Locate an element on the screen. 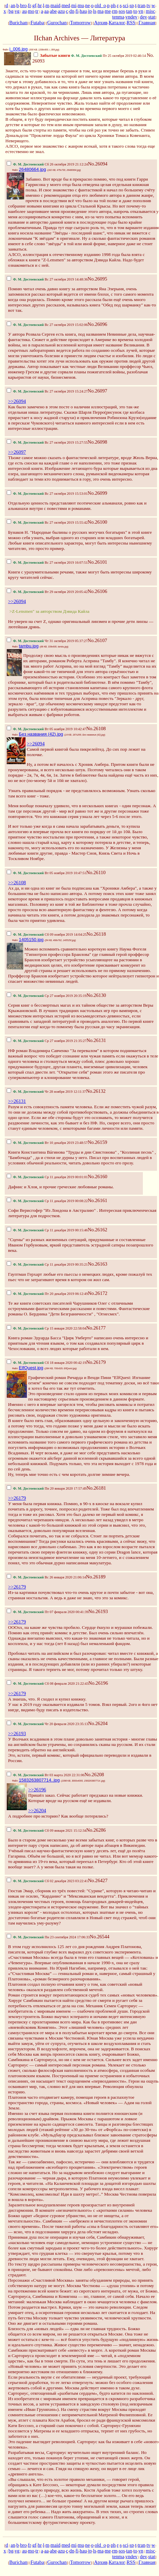 This screenshot has height=2576, width=159. No.26196 is located at coordinates (98, 1683).